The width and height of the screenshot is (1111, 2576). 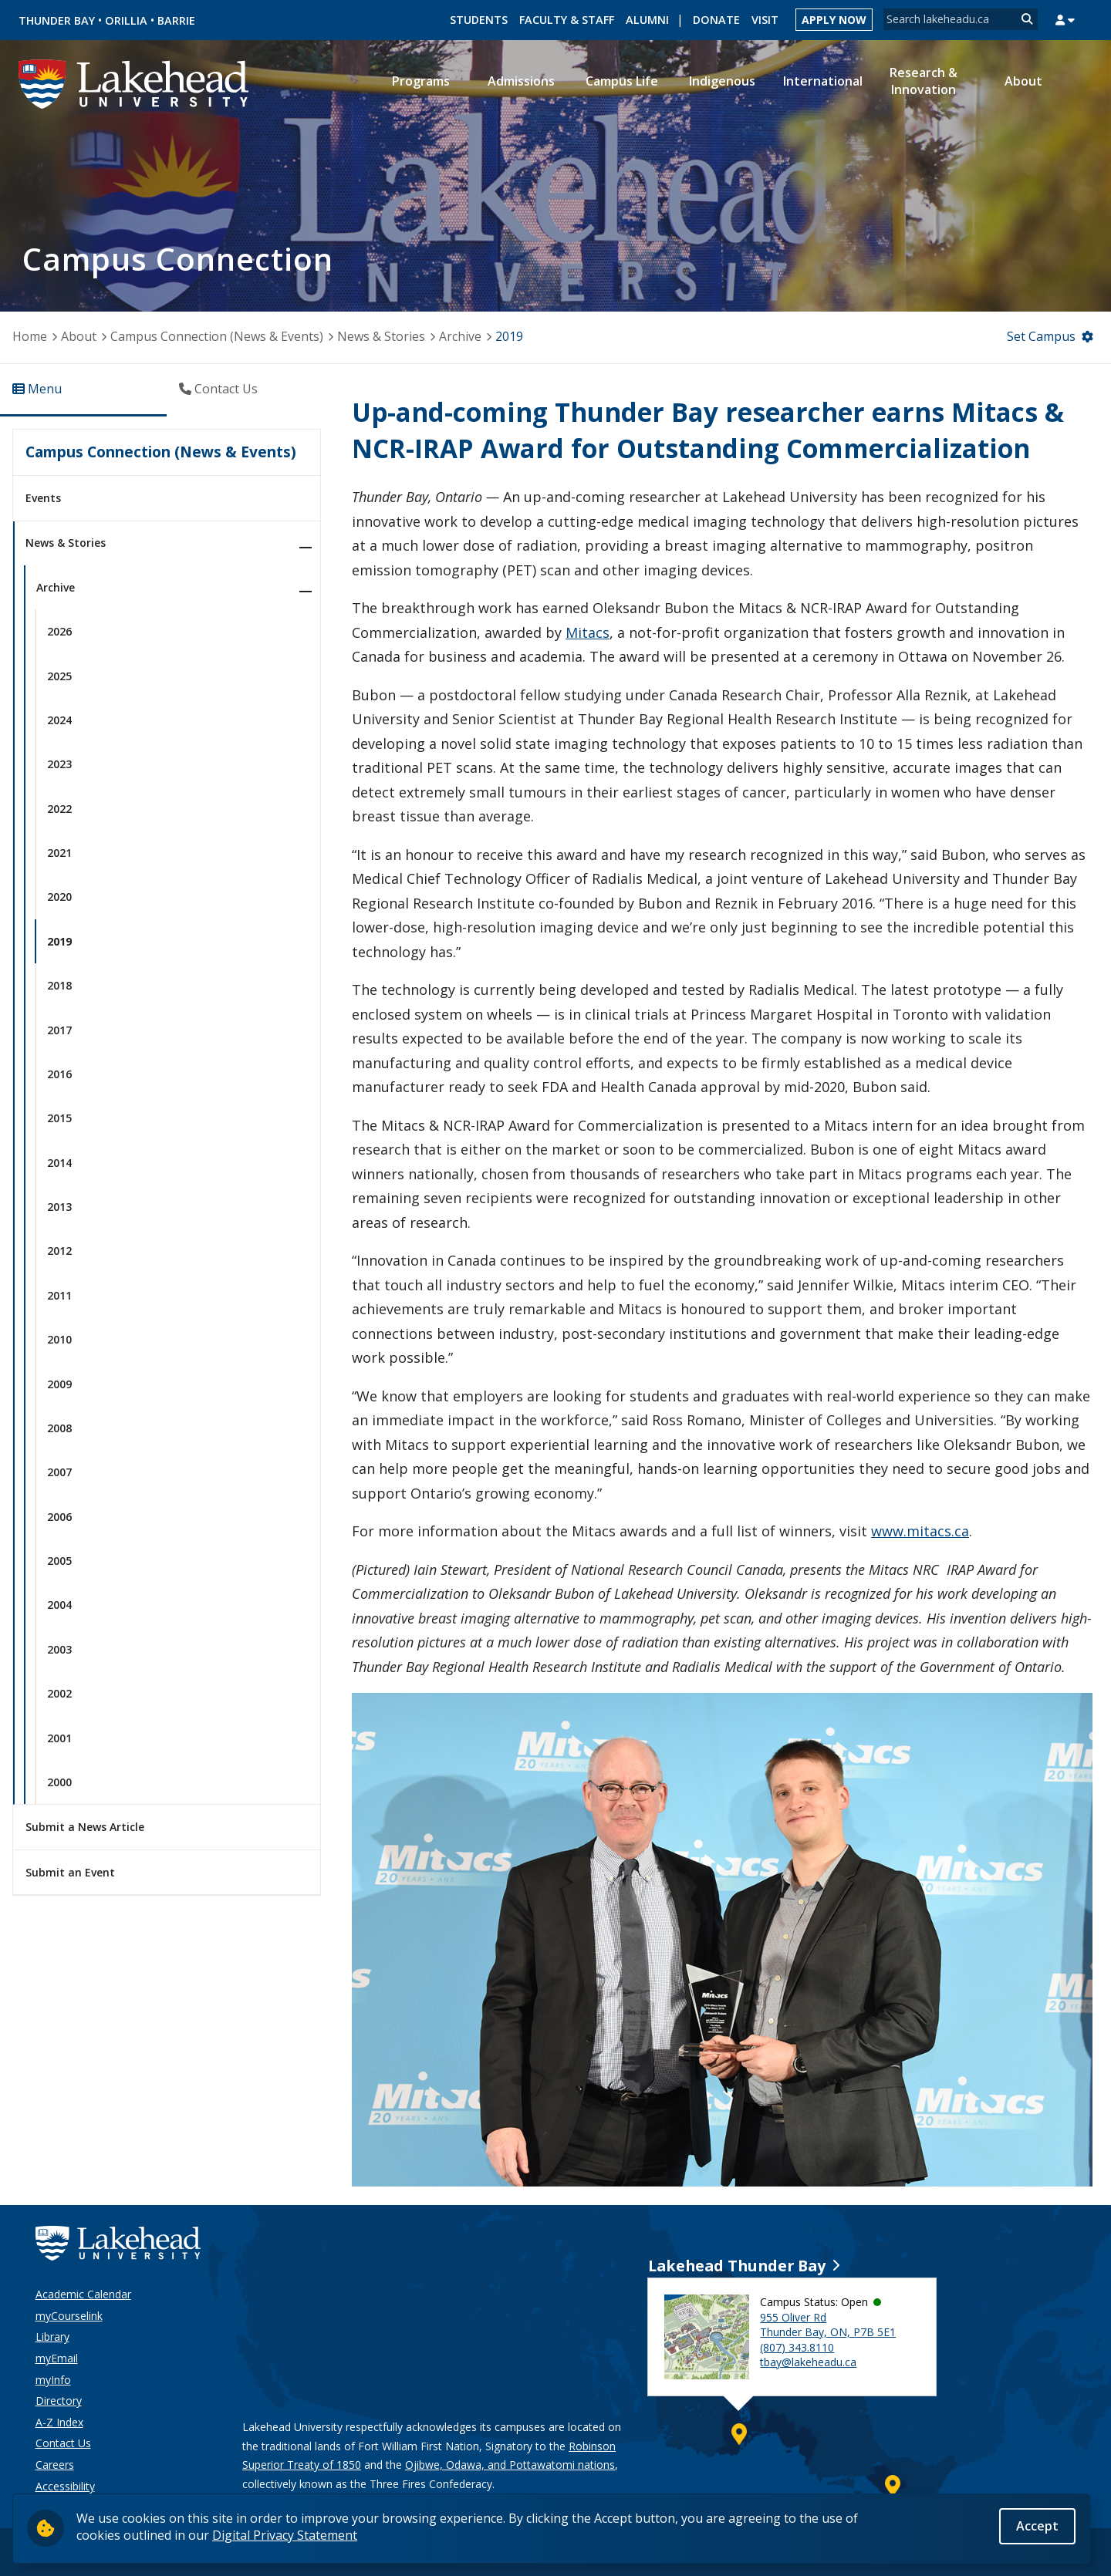 What do you see at coordinates (59, 852) in the screenshot?
I see `2021` at bounding box center [59, 852].